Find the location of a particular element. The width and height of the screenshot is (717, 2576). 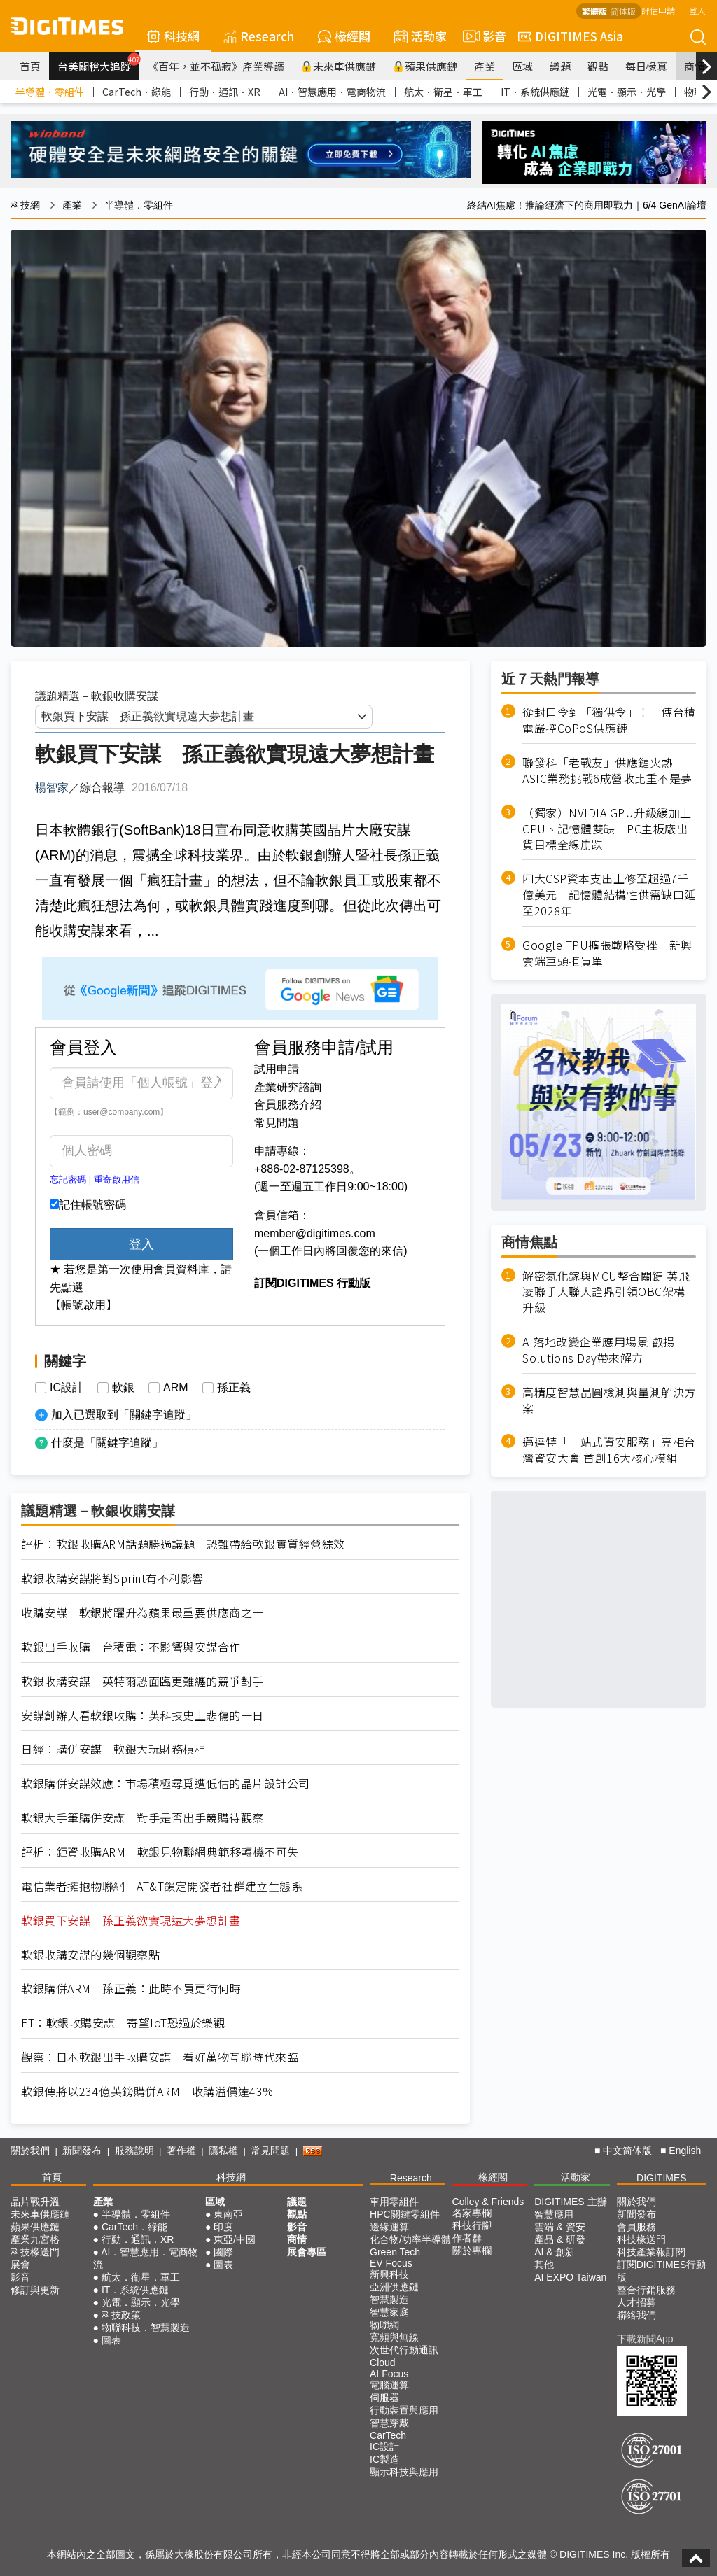

展會 is located at coordinates (20, 2264).